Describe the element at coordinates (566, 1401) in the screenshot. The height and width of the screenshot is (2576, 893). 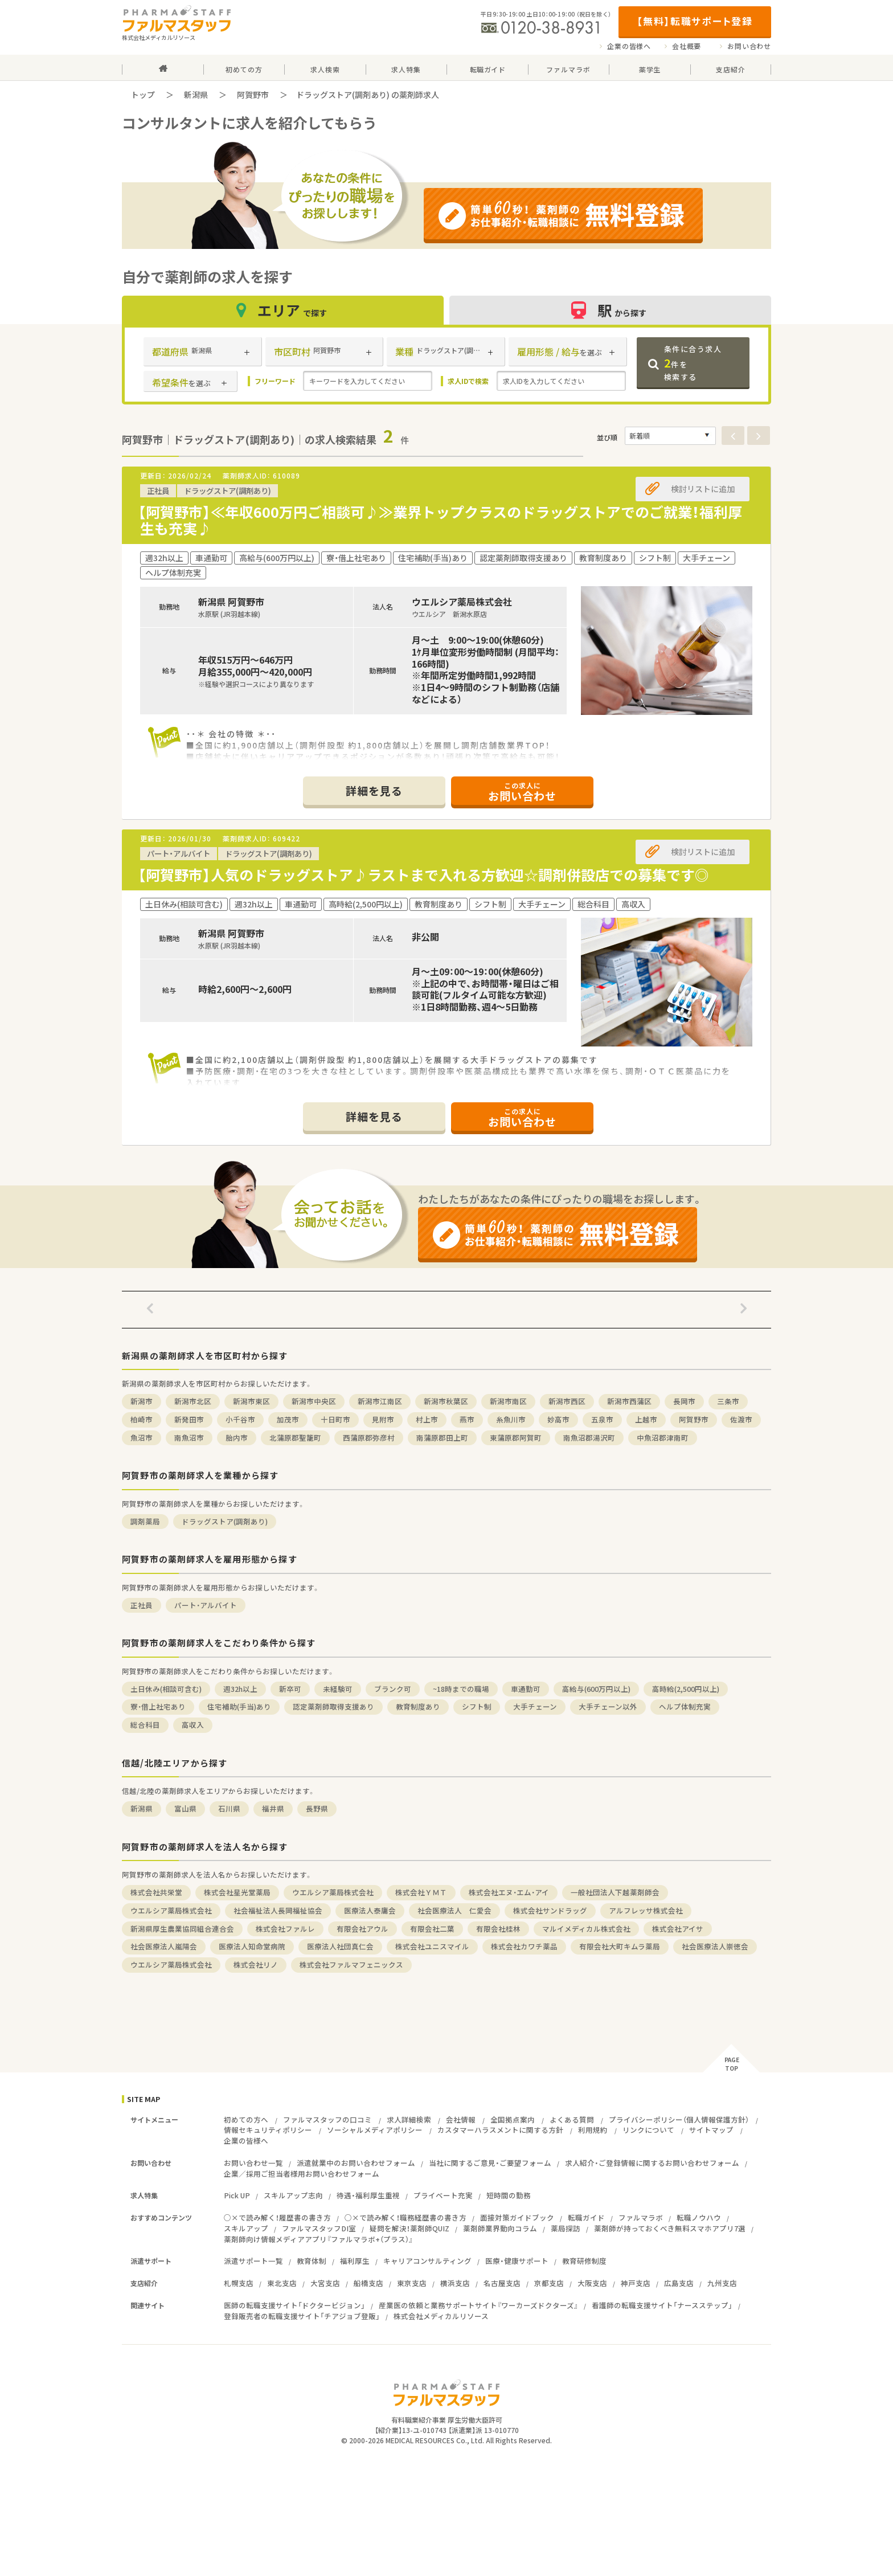
I see `新潟市西区` at that location.